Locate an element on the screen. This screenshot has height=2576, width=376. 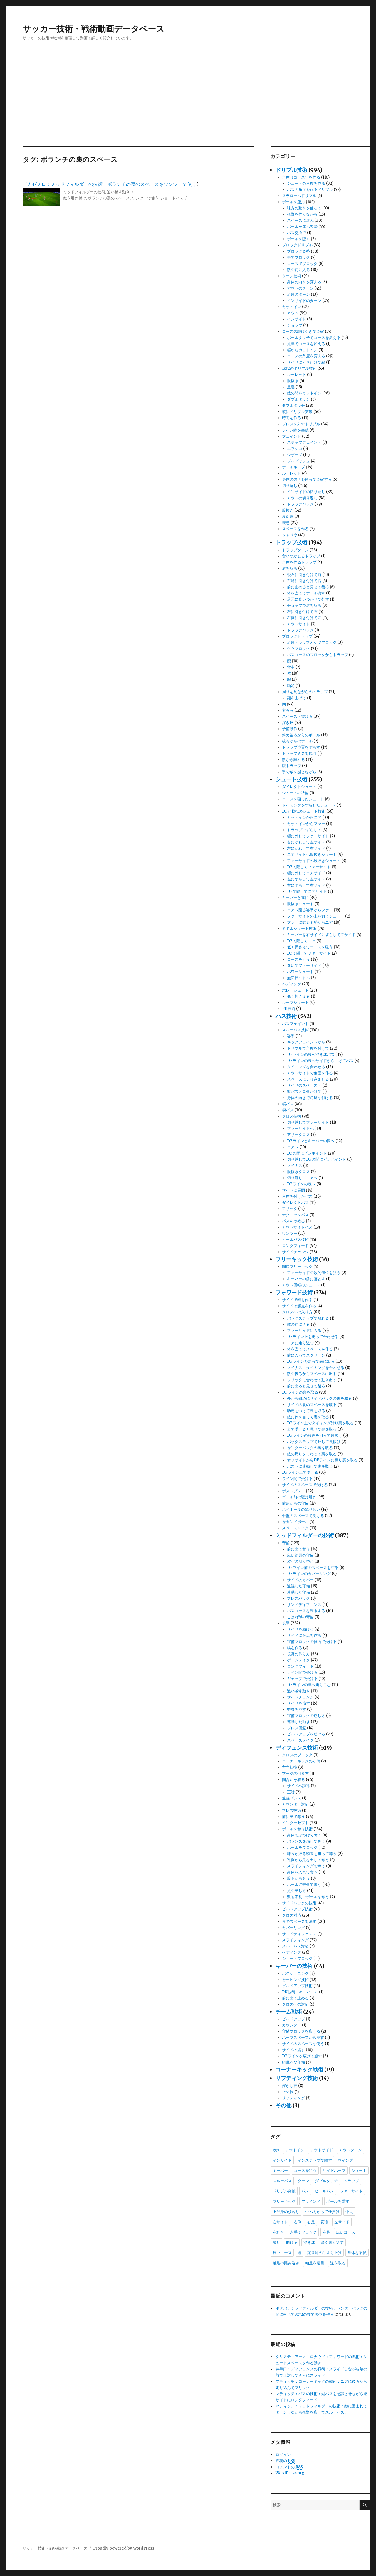
マイナスにタイミングを合わせる is located at coordinates (315, 1367).